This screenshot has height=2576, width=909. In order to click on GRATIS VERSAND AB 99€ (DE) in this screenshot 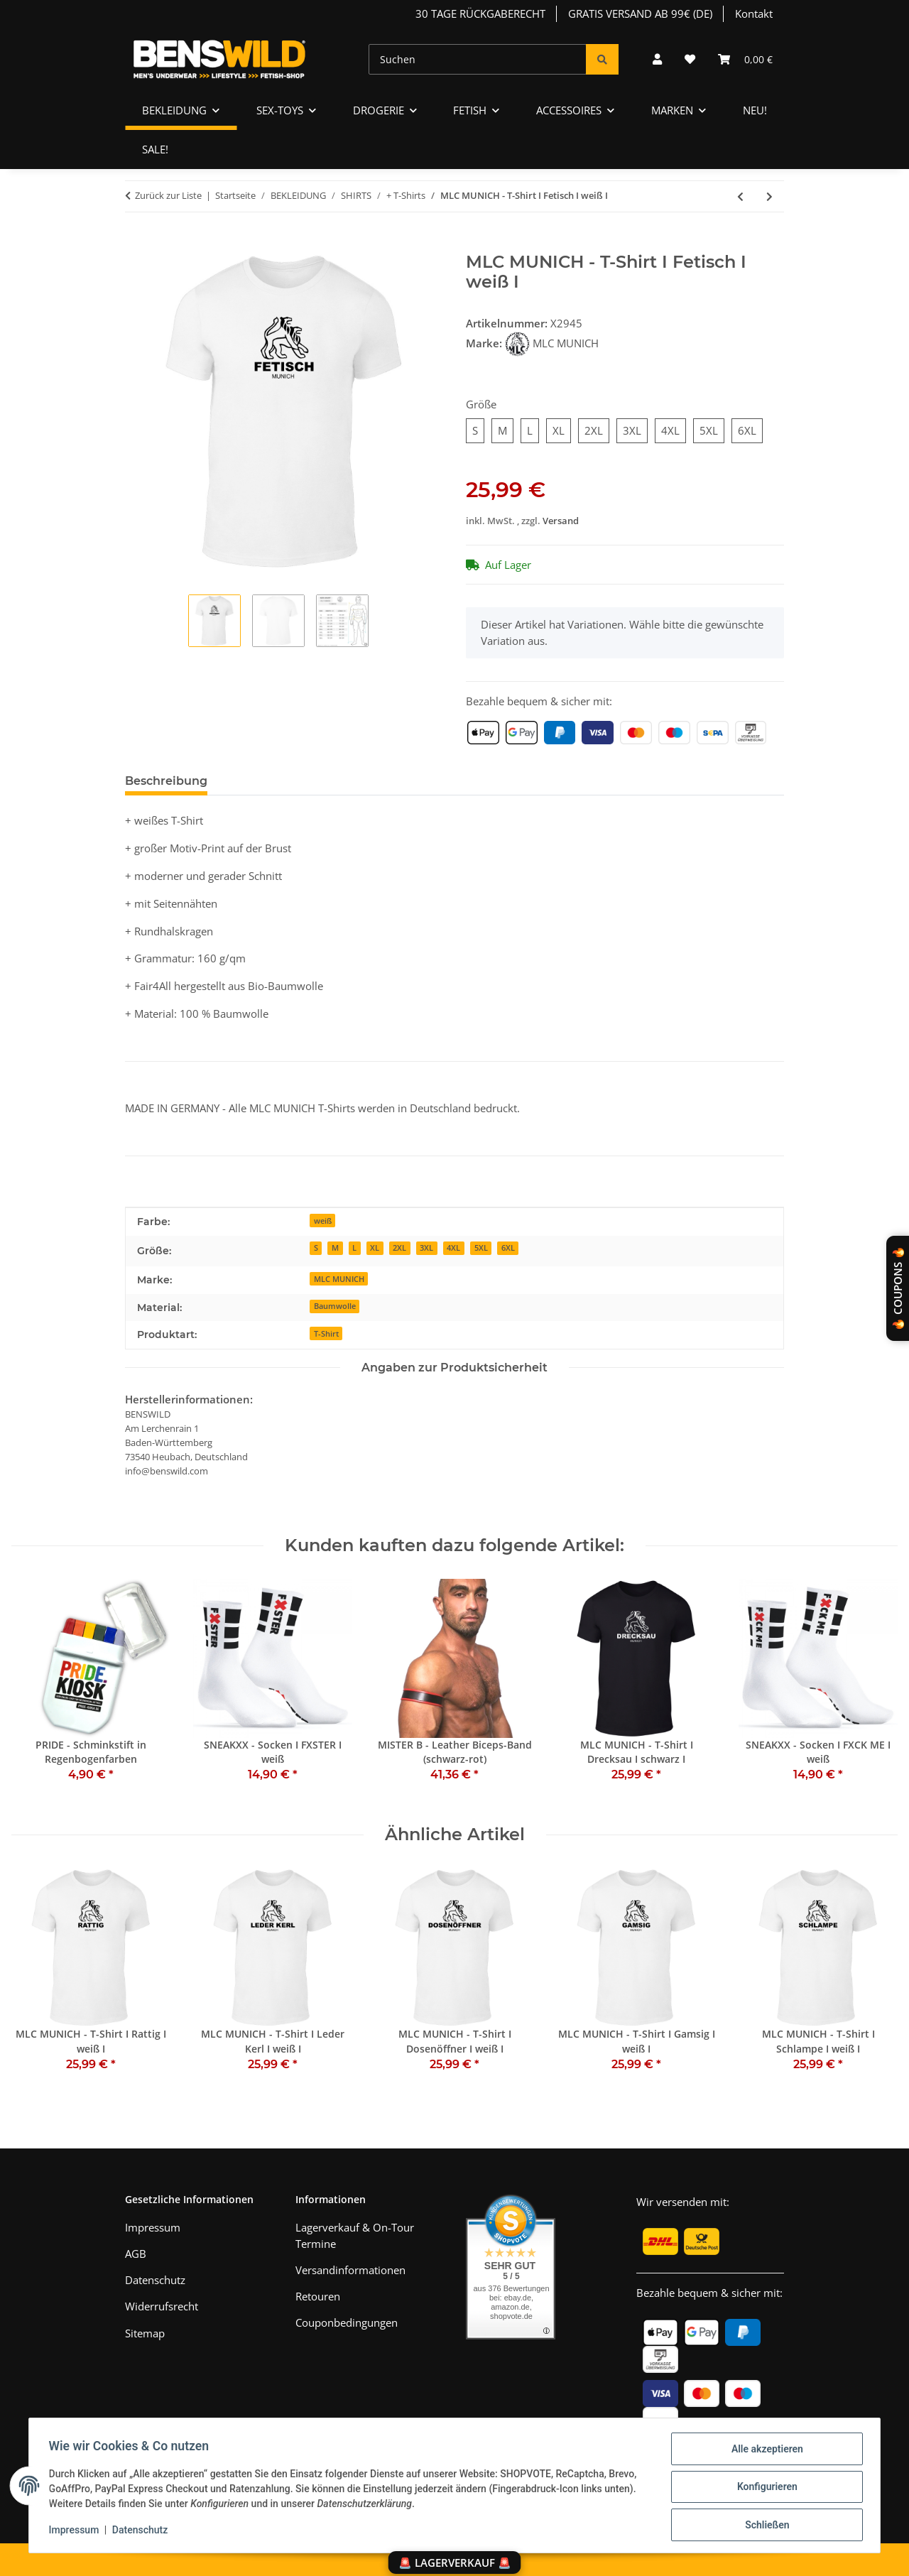, I will do `click(640, 13)`.